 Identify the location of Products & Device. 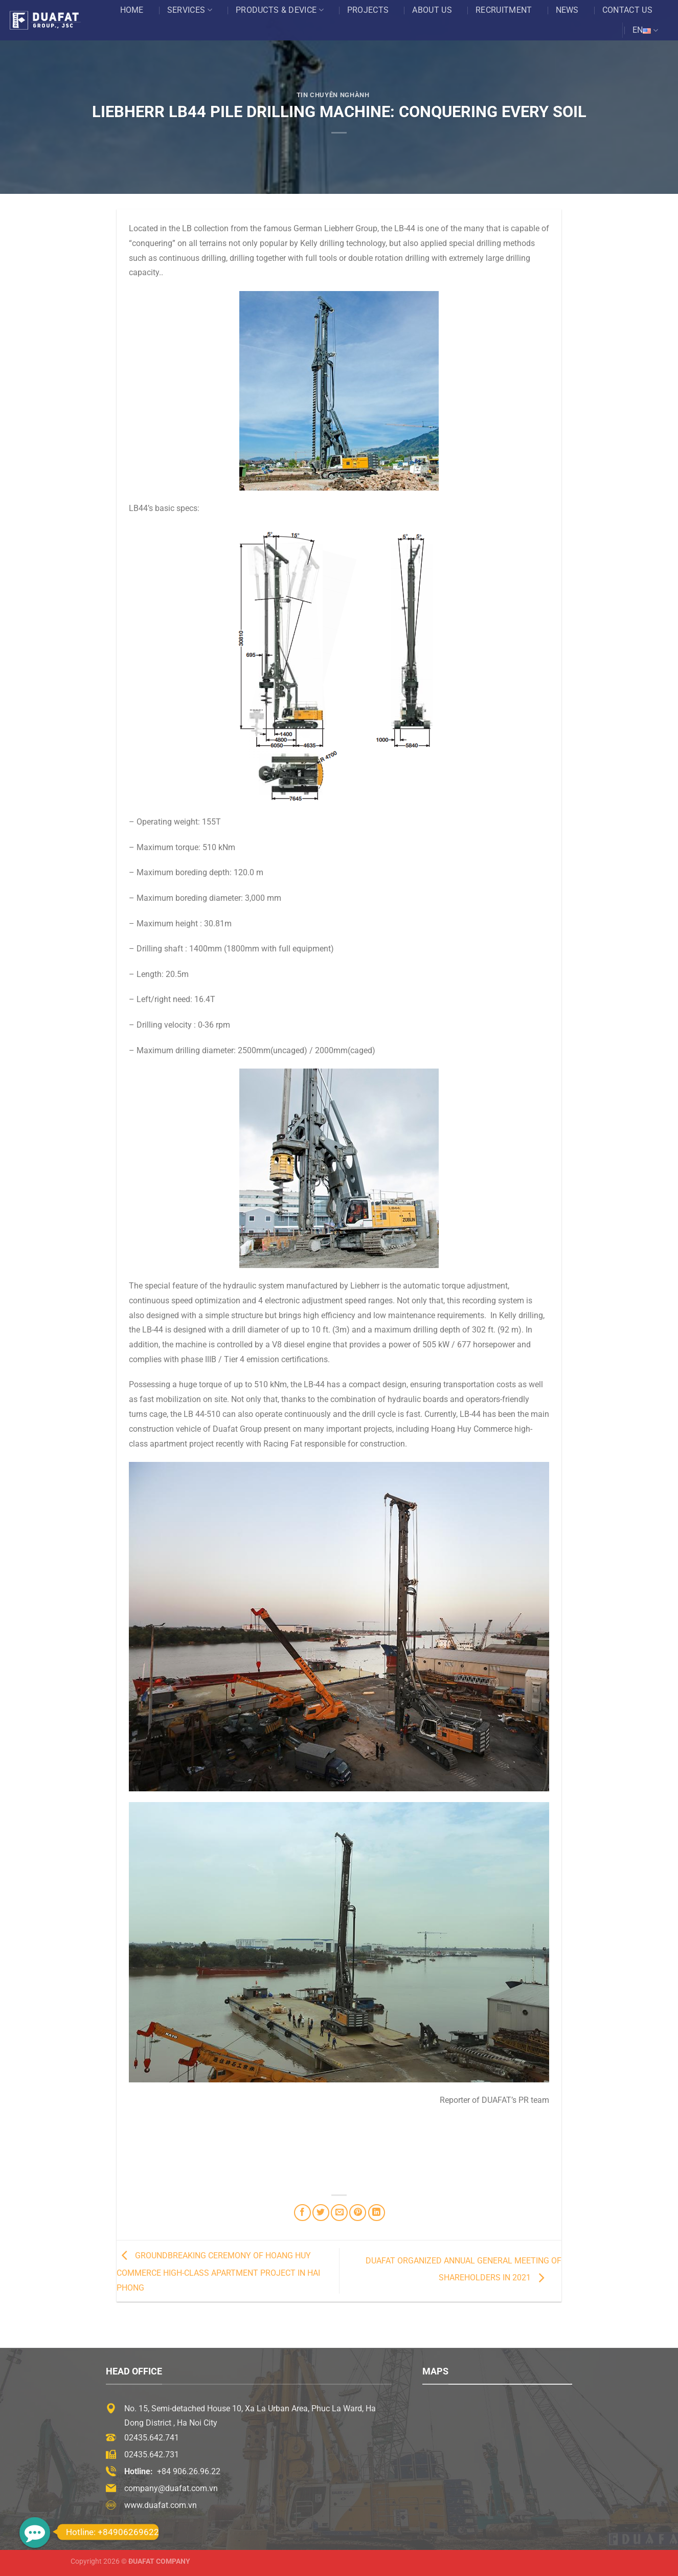
(280, 10).